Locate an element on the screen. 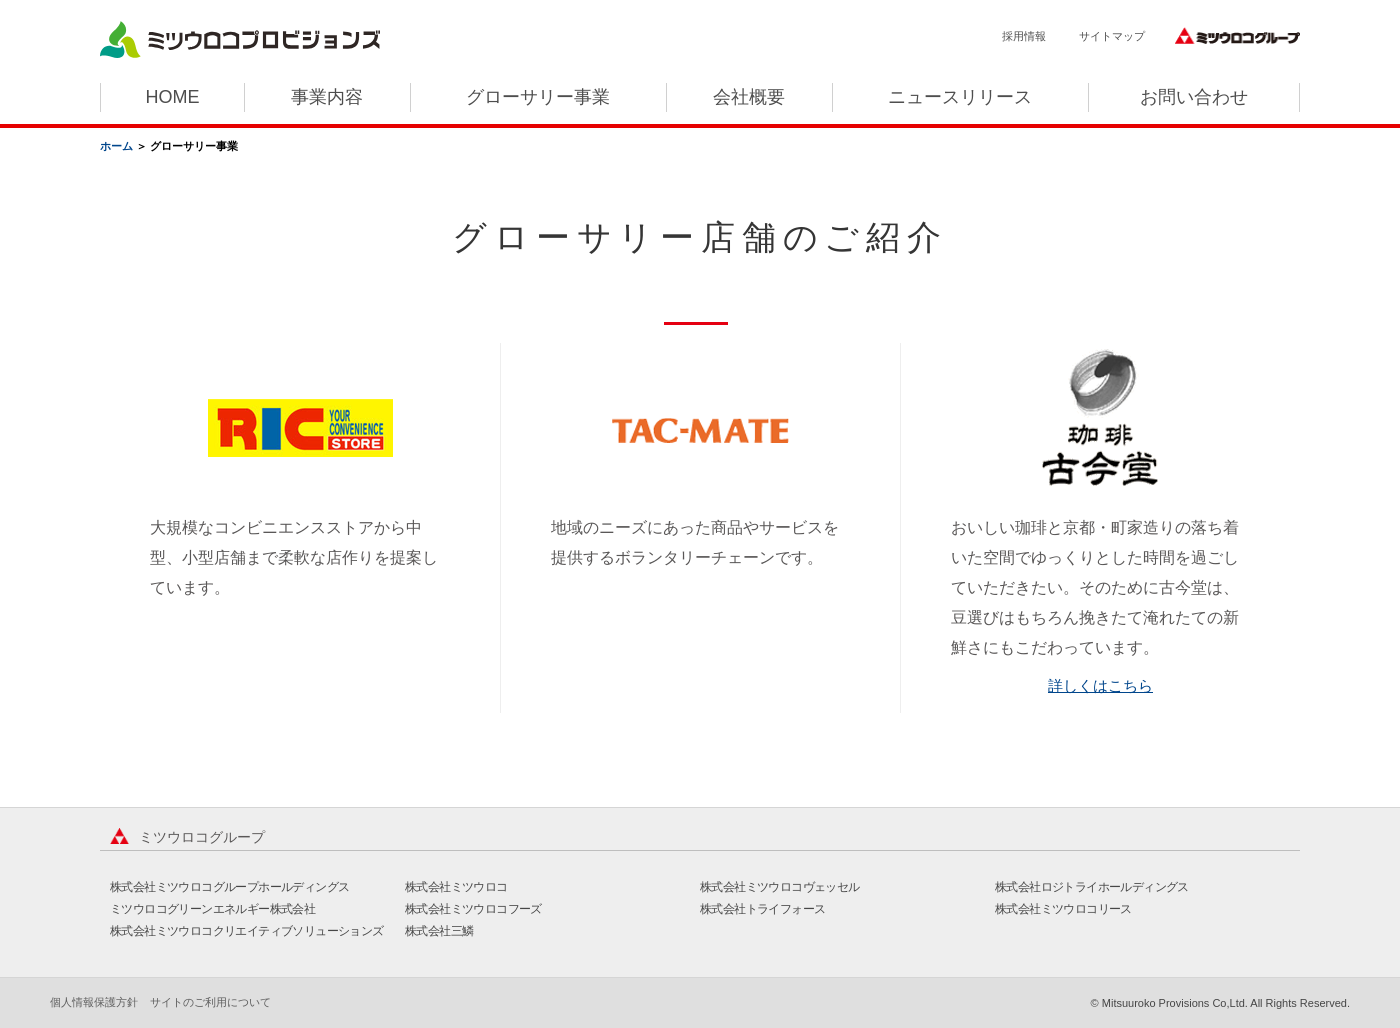 The image size is (1400, 1028). 株式会社ミツウロコグループホールディングス is located at coordinates (229, 887).